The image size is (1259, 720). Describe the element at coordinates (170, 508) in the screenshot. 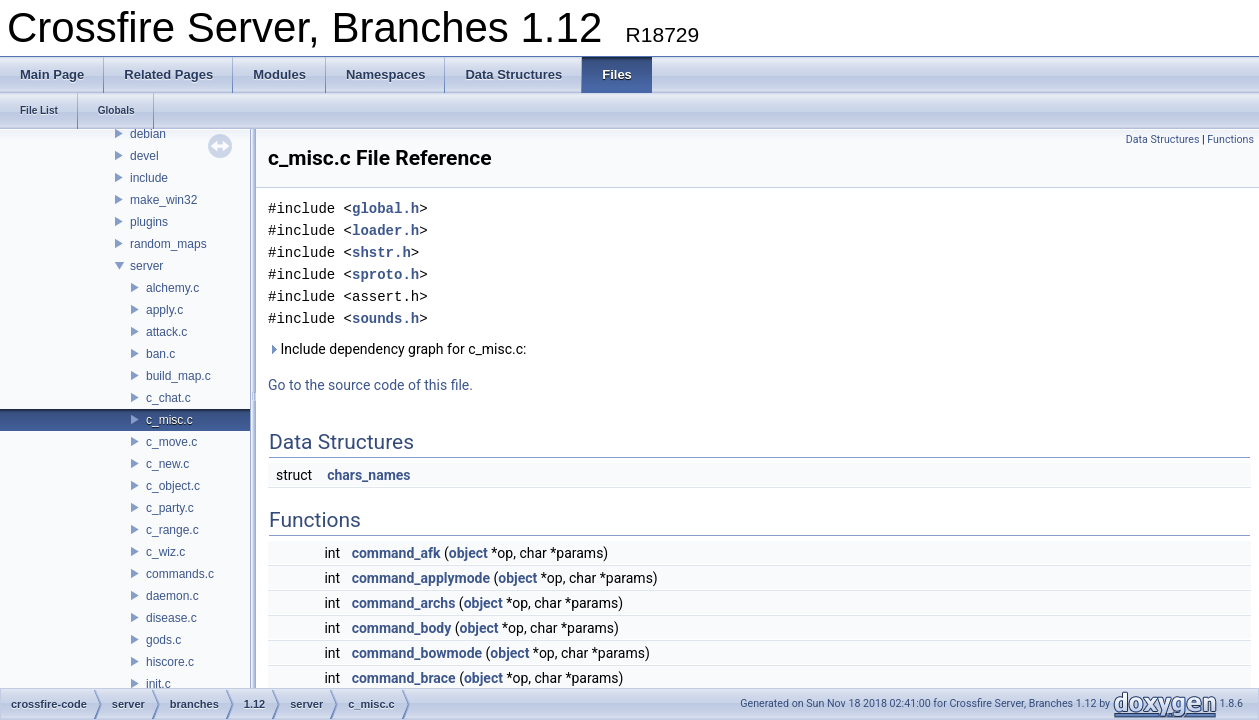

I see `c_party.c` at that location.